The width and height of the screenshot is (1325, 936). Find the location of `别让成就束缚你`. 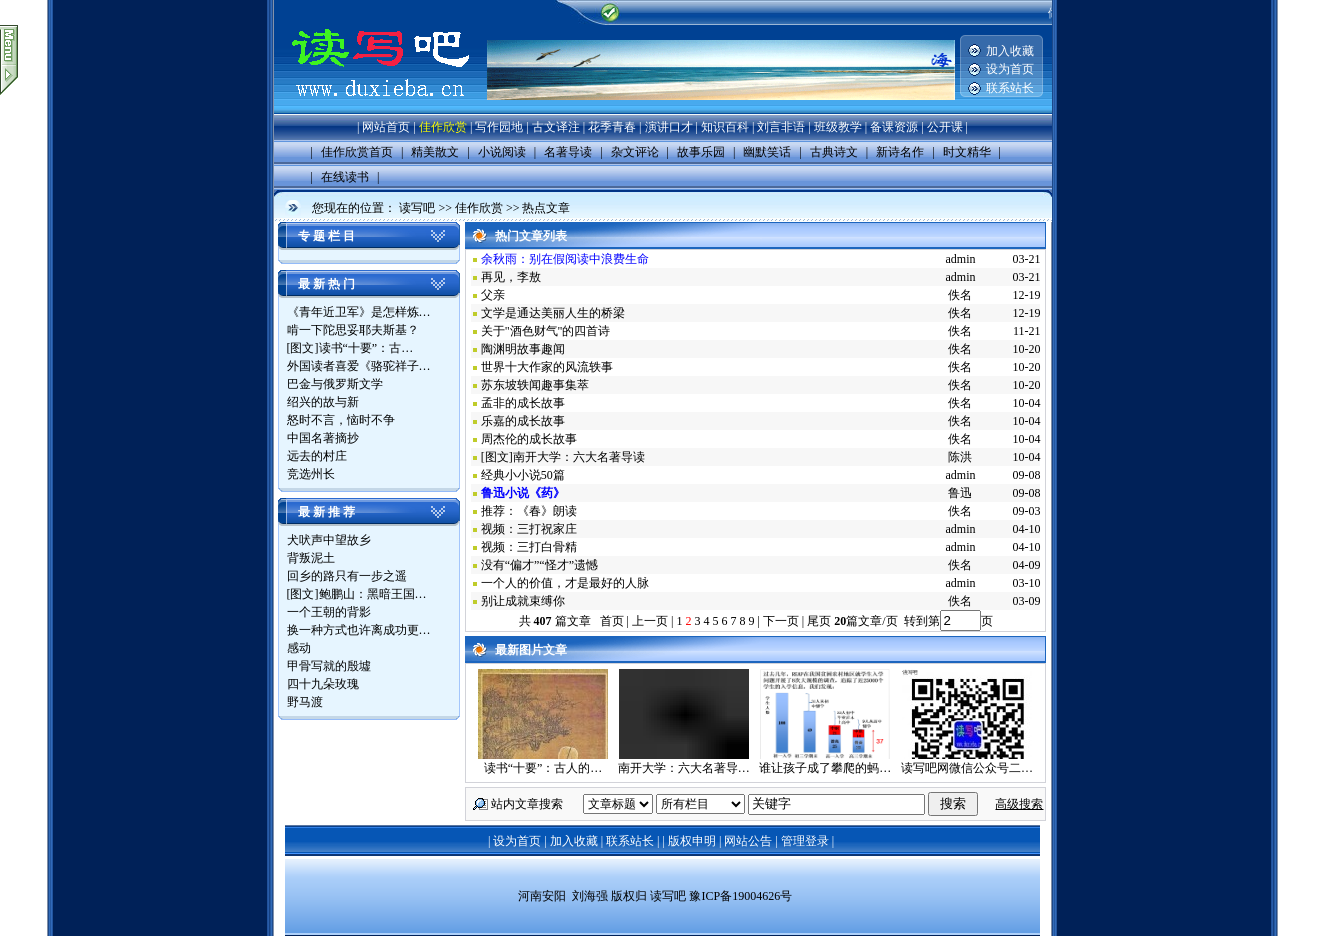

别让成就束缚你 is located at coordinates (523, 601).